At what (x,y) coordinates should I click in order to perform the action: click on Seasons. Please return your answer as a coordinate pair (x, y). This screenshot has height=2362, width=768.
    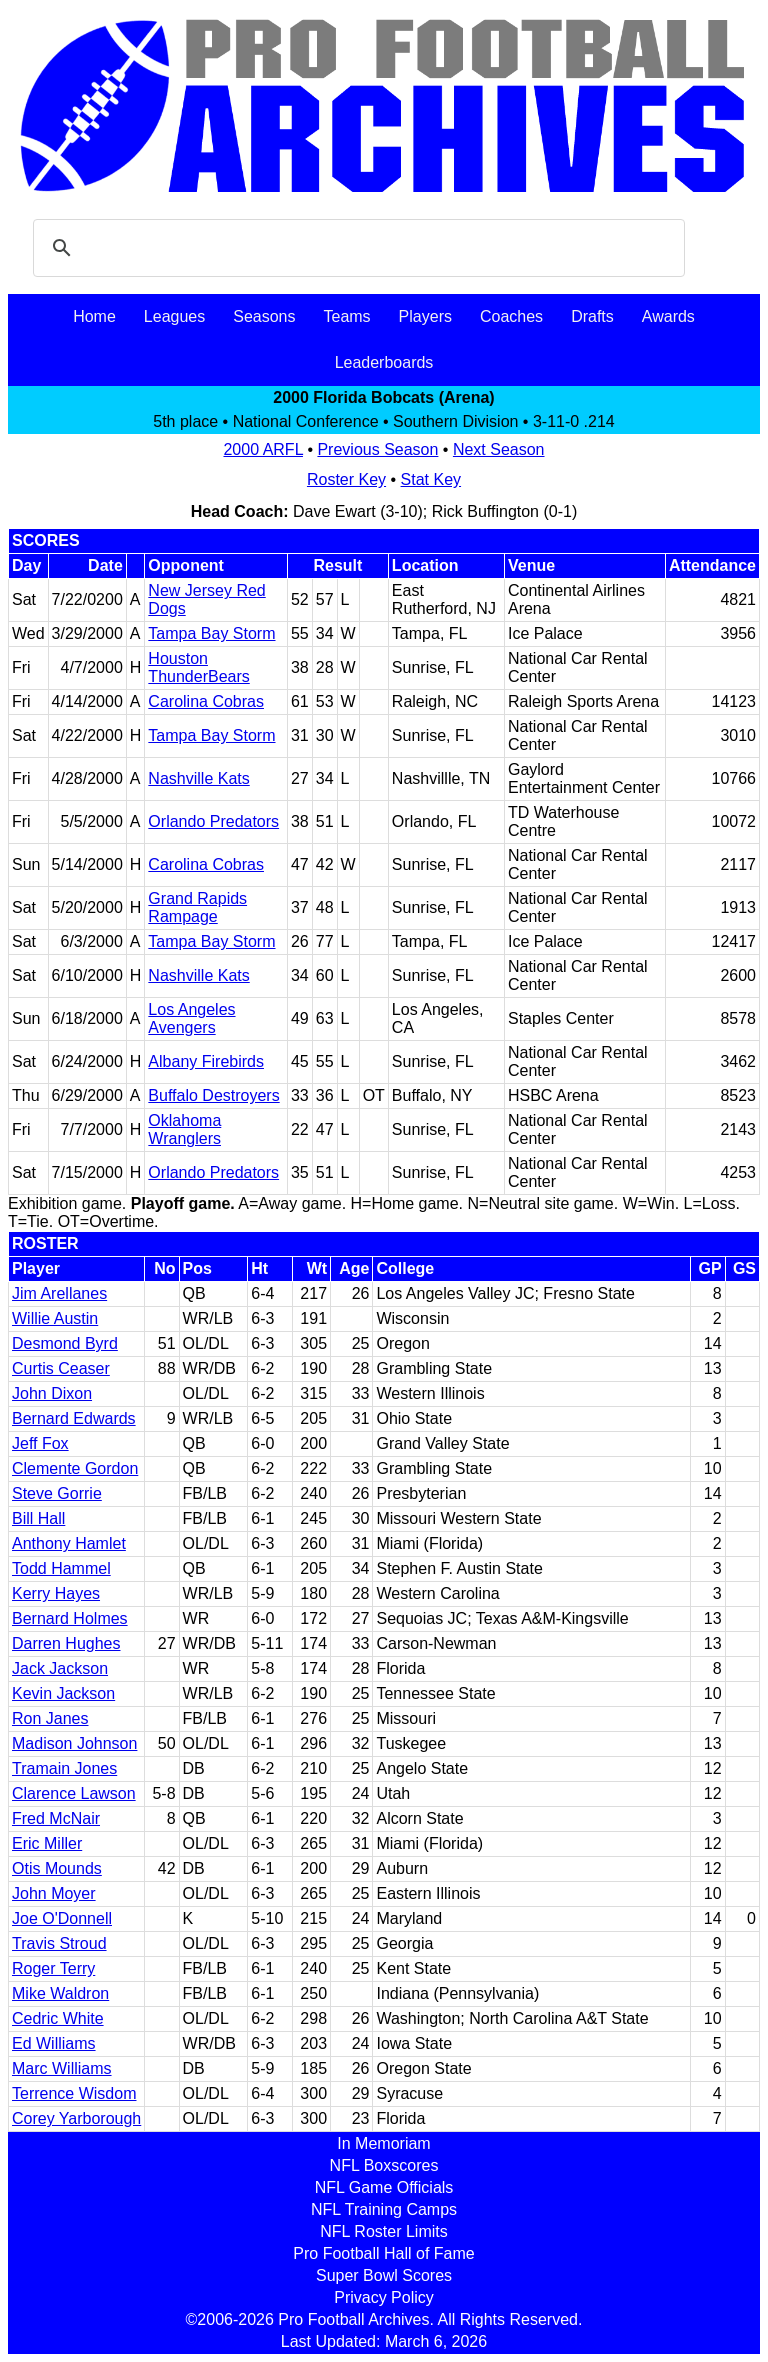
    Looking at the image, I should click on (264, 316).